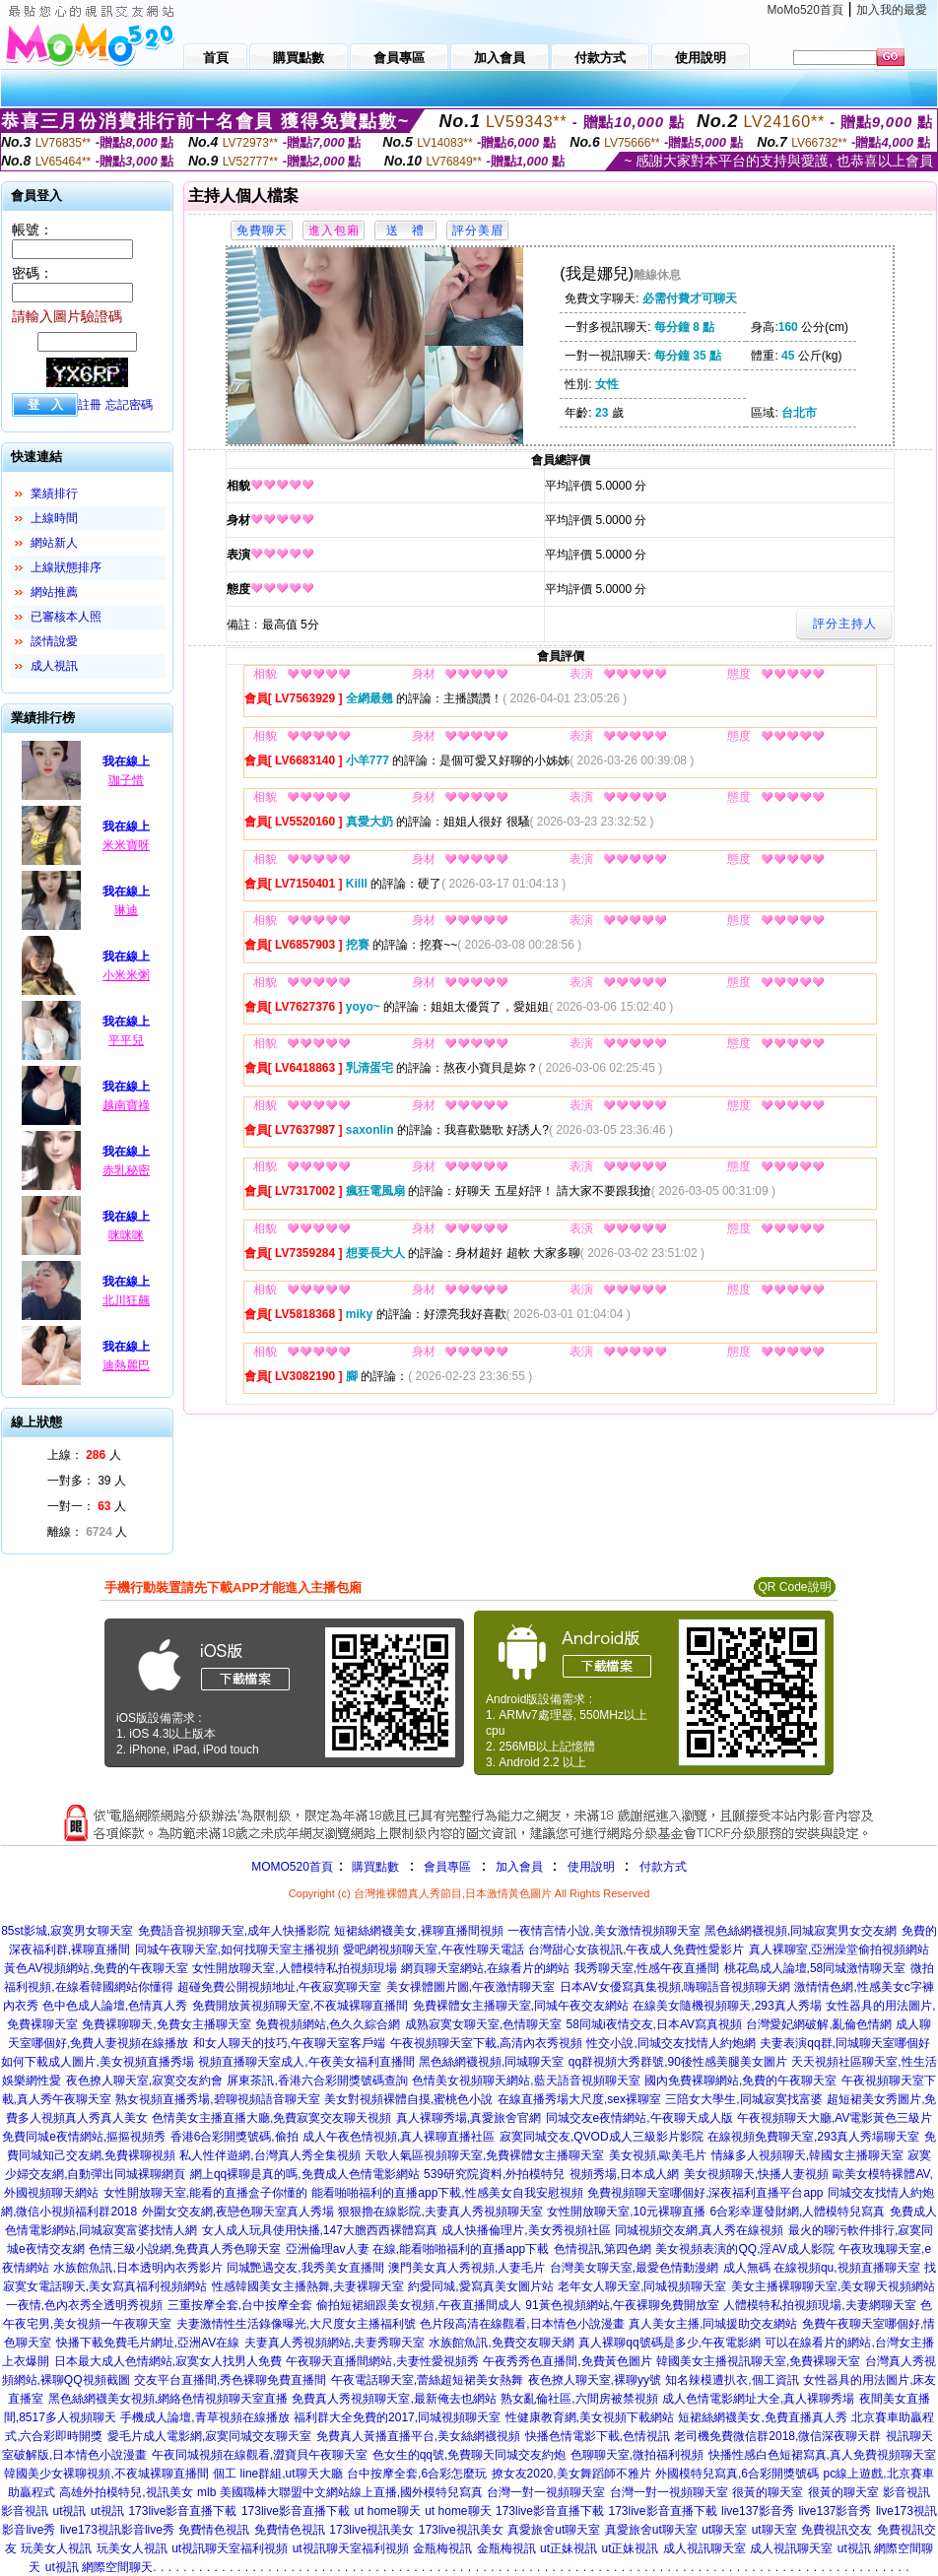  Describe the element at coordinates (740, 2080) in the screenshot. I see `國內免費裸聊網站,免費的午夜聊天室` at that location.